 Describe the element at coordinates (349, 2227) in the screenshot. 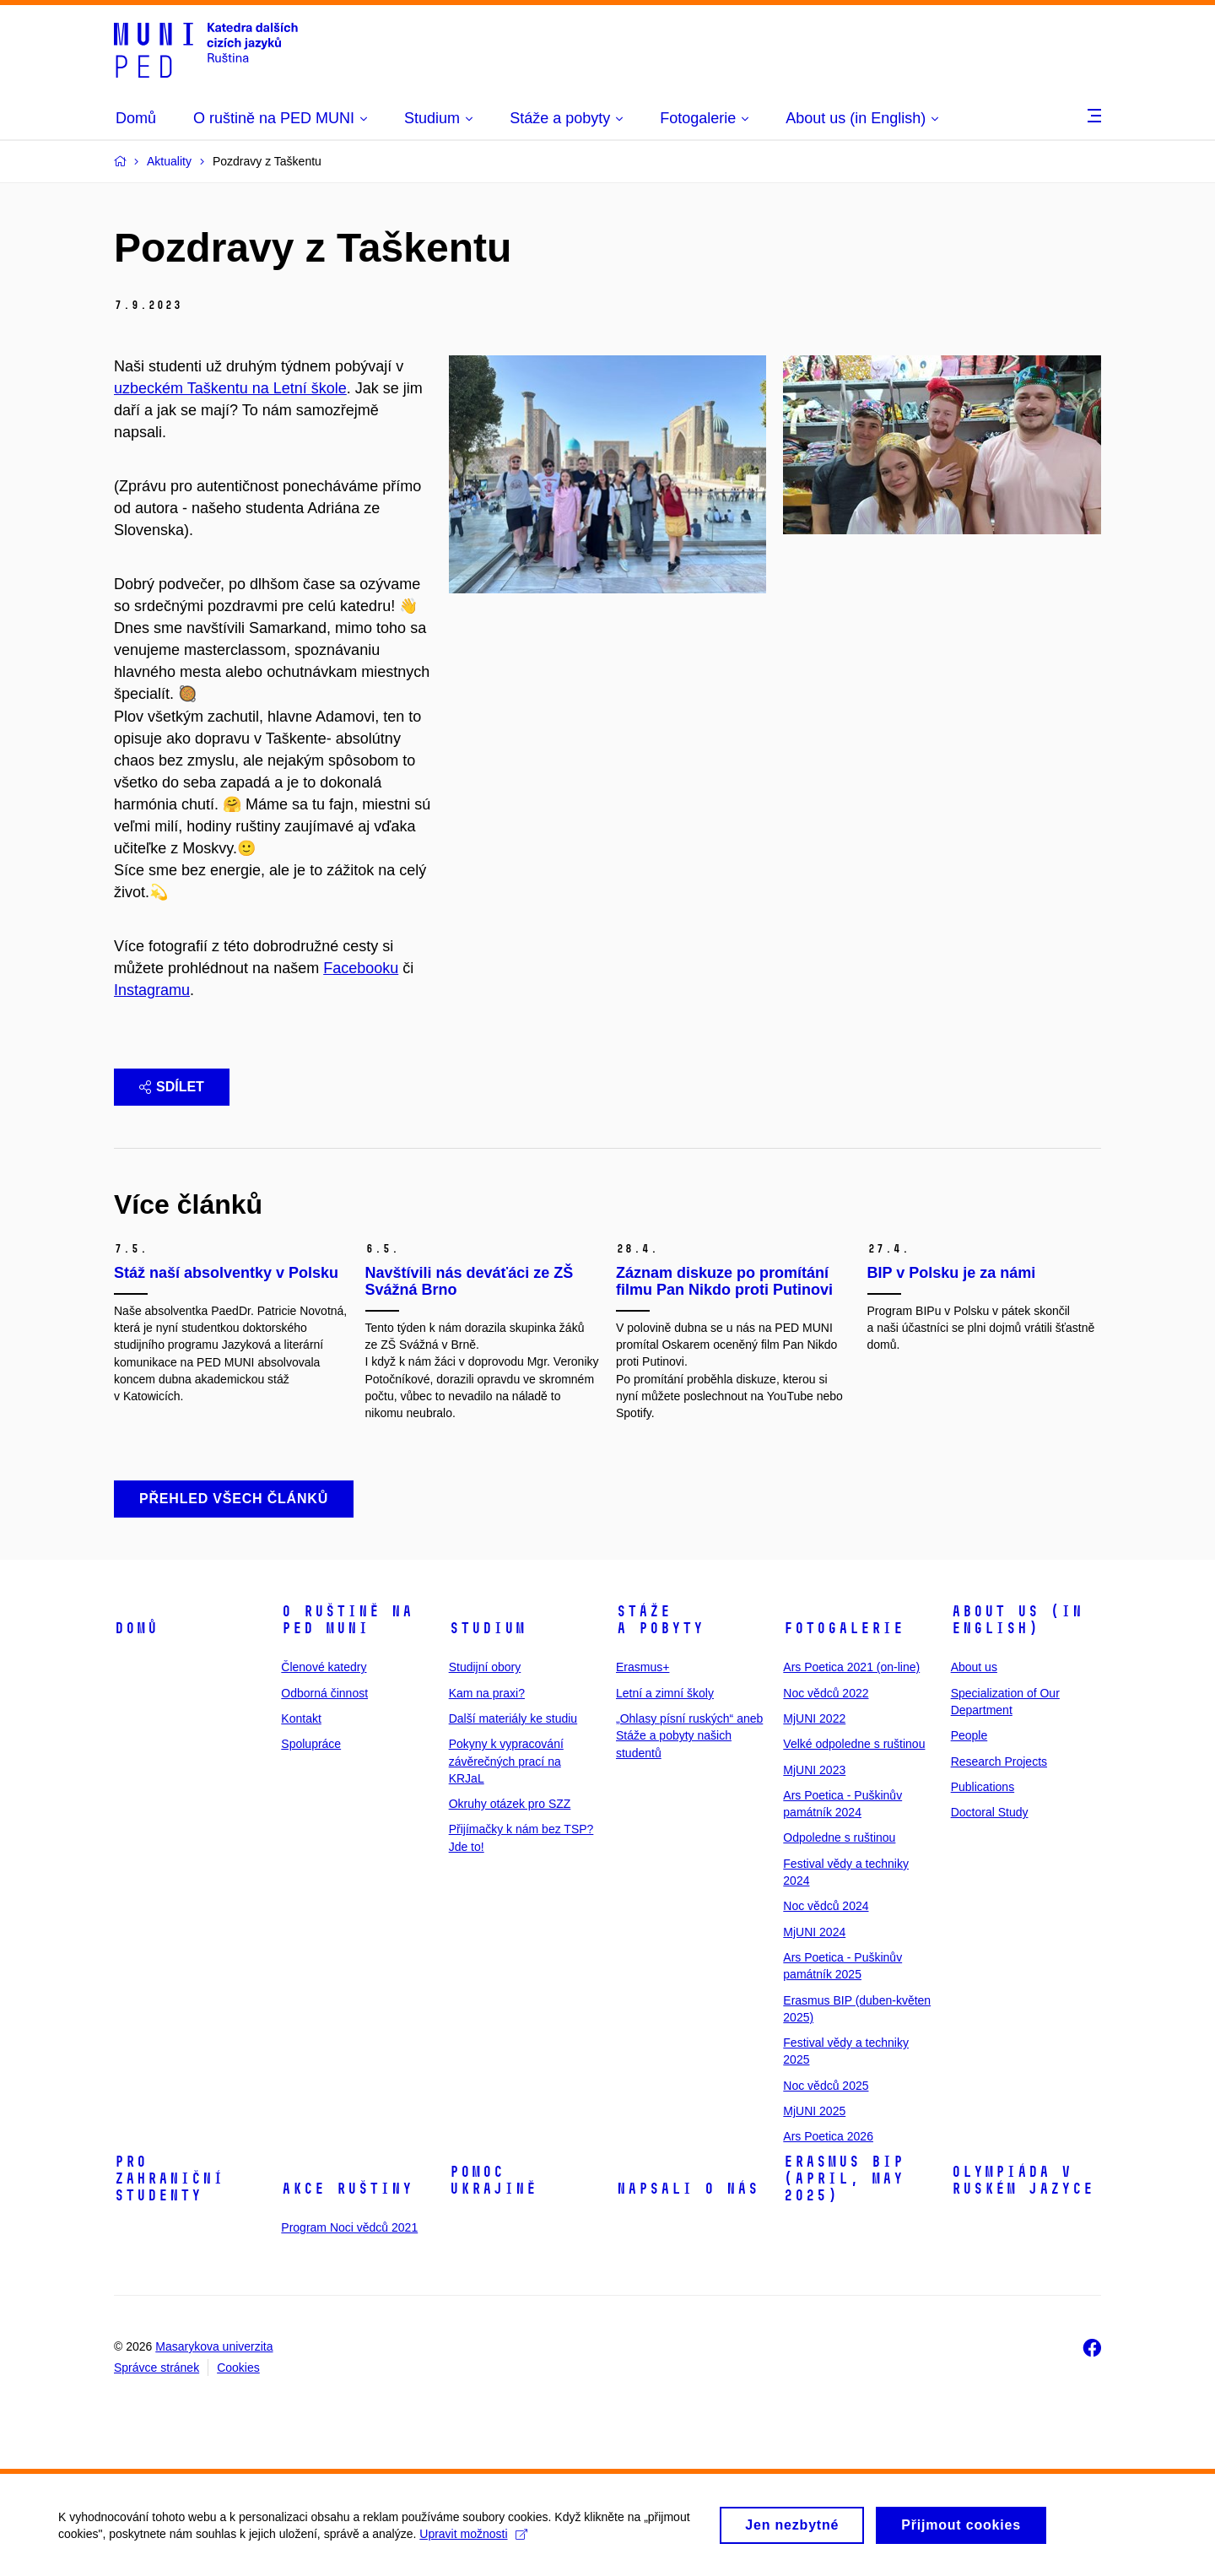

I see `Program Noci vědců 2021` at that location.